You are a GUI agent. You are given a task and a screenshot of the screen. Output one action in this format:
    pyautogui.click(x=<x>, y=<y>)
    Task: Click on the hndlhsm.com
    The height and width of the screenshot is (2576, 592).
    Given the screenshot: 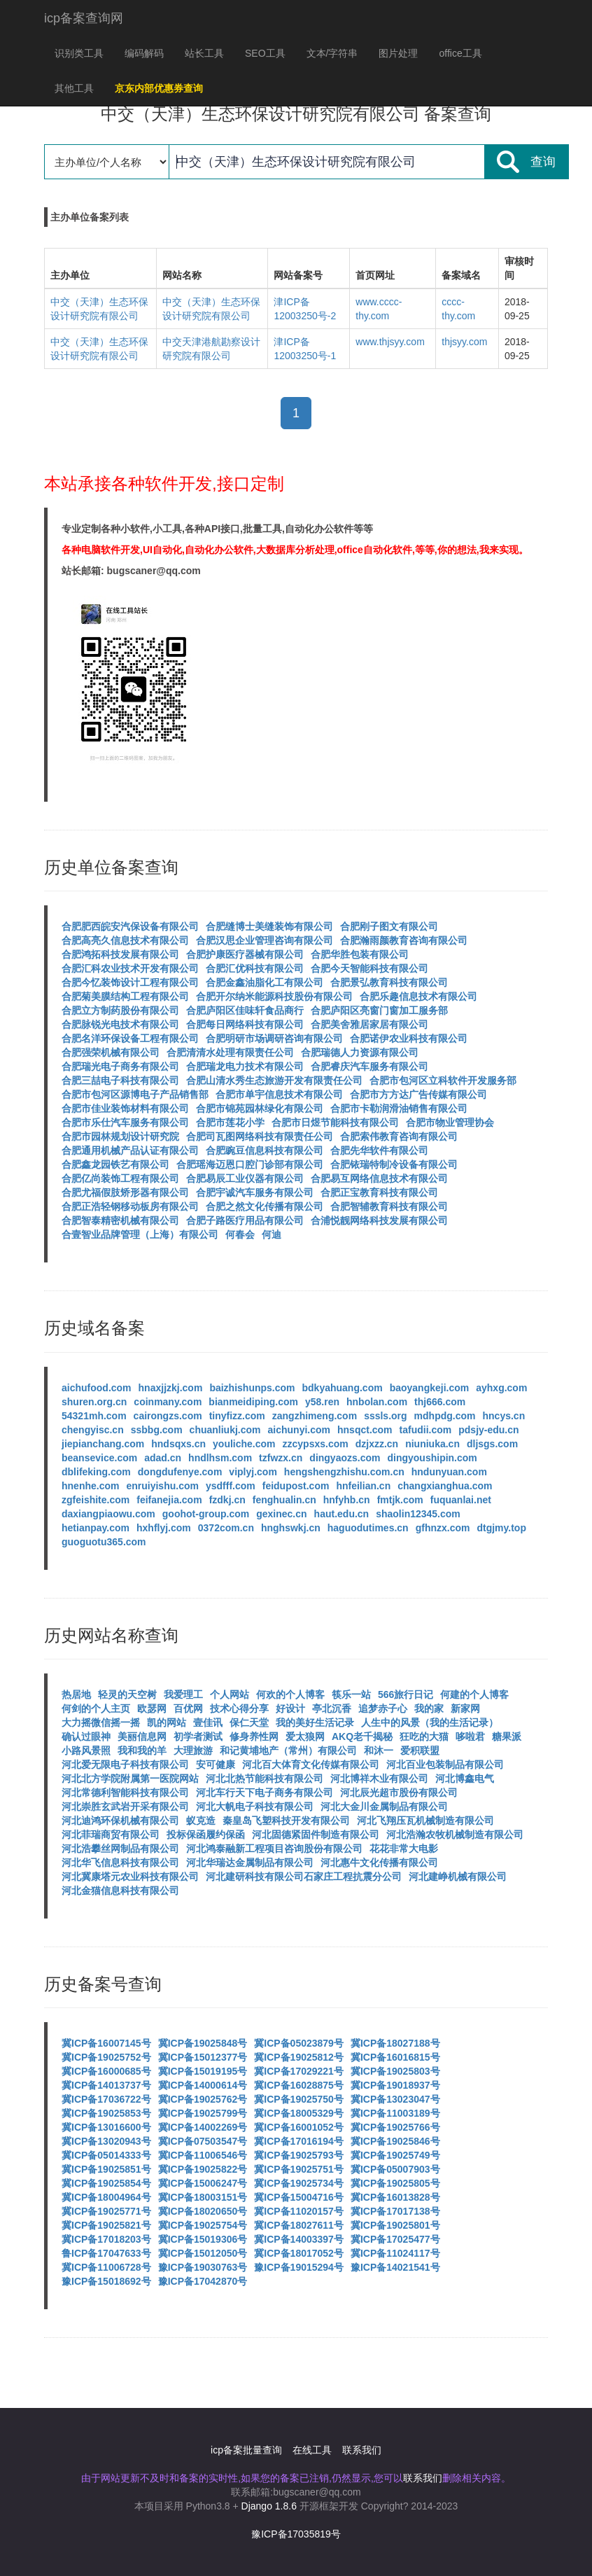 What is the action you would take?
    pyautogui.click(x=220, y=1457)
    